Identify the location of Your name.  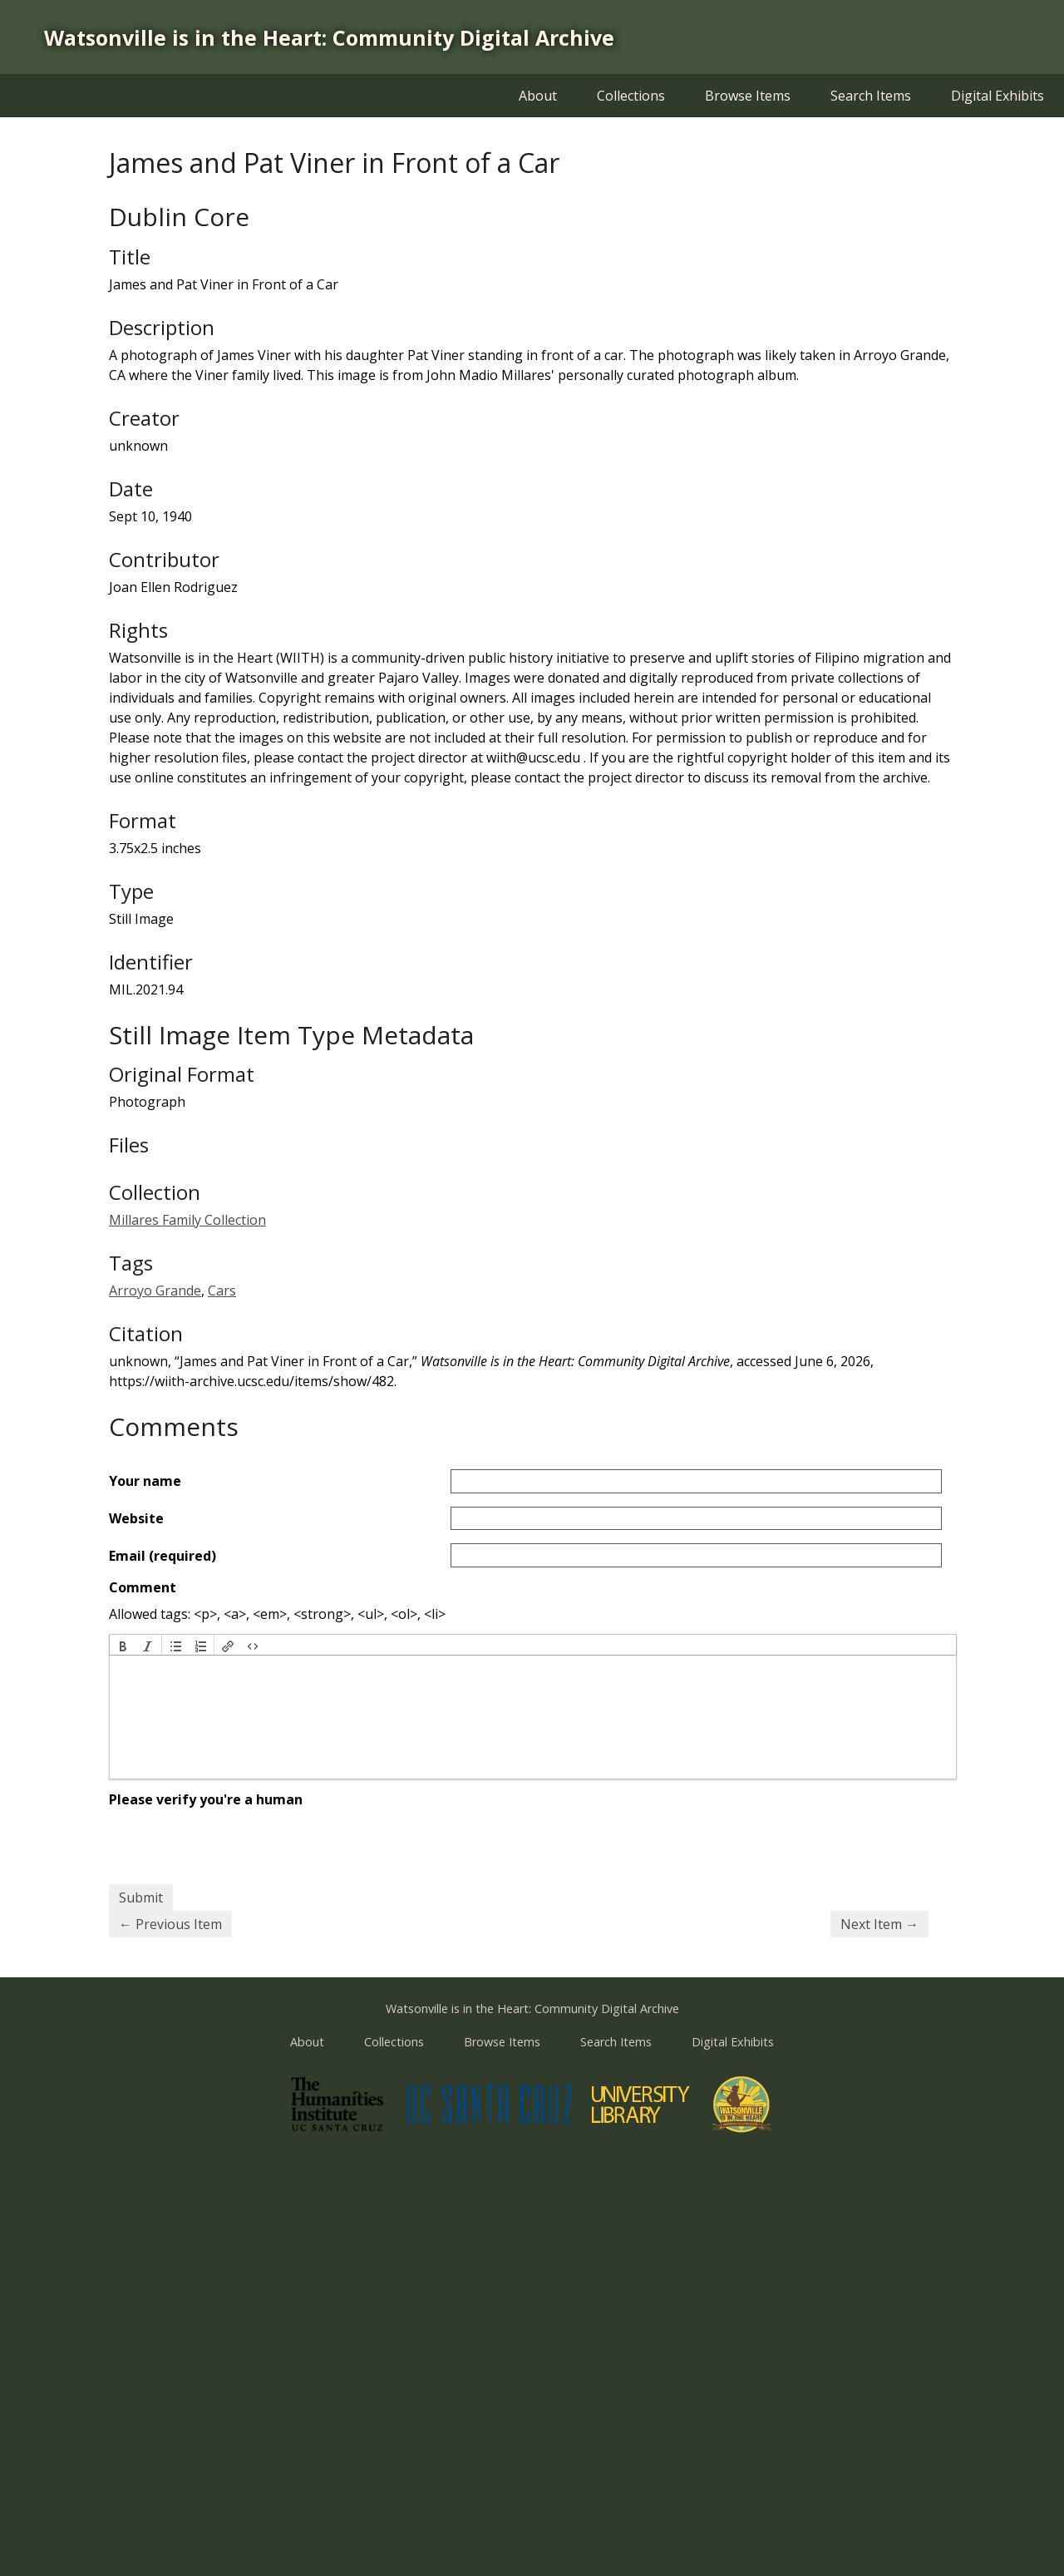
(145, 1481).